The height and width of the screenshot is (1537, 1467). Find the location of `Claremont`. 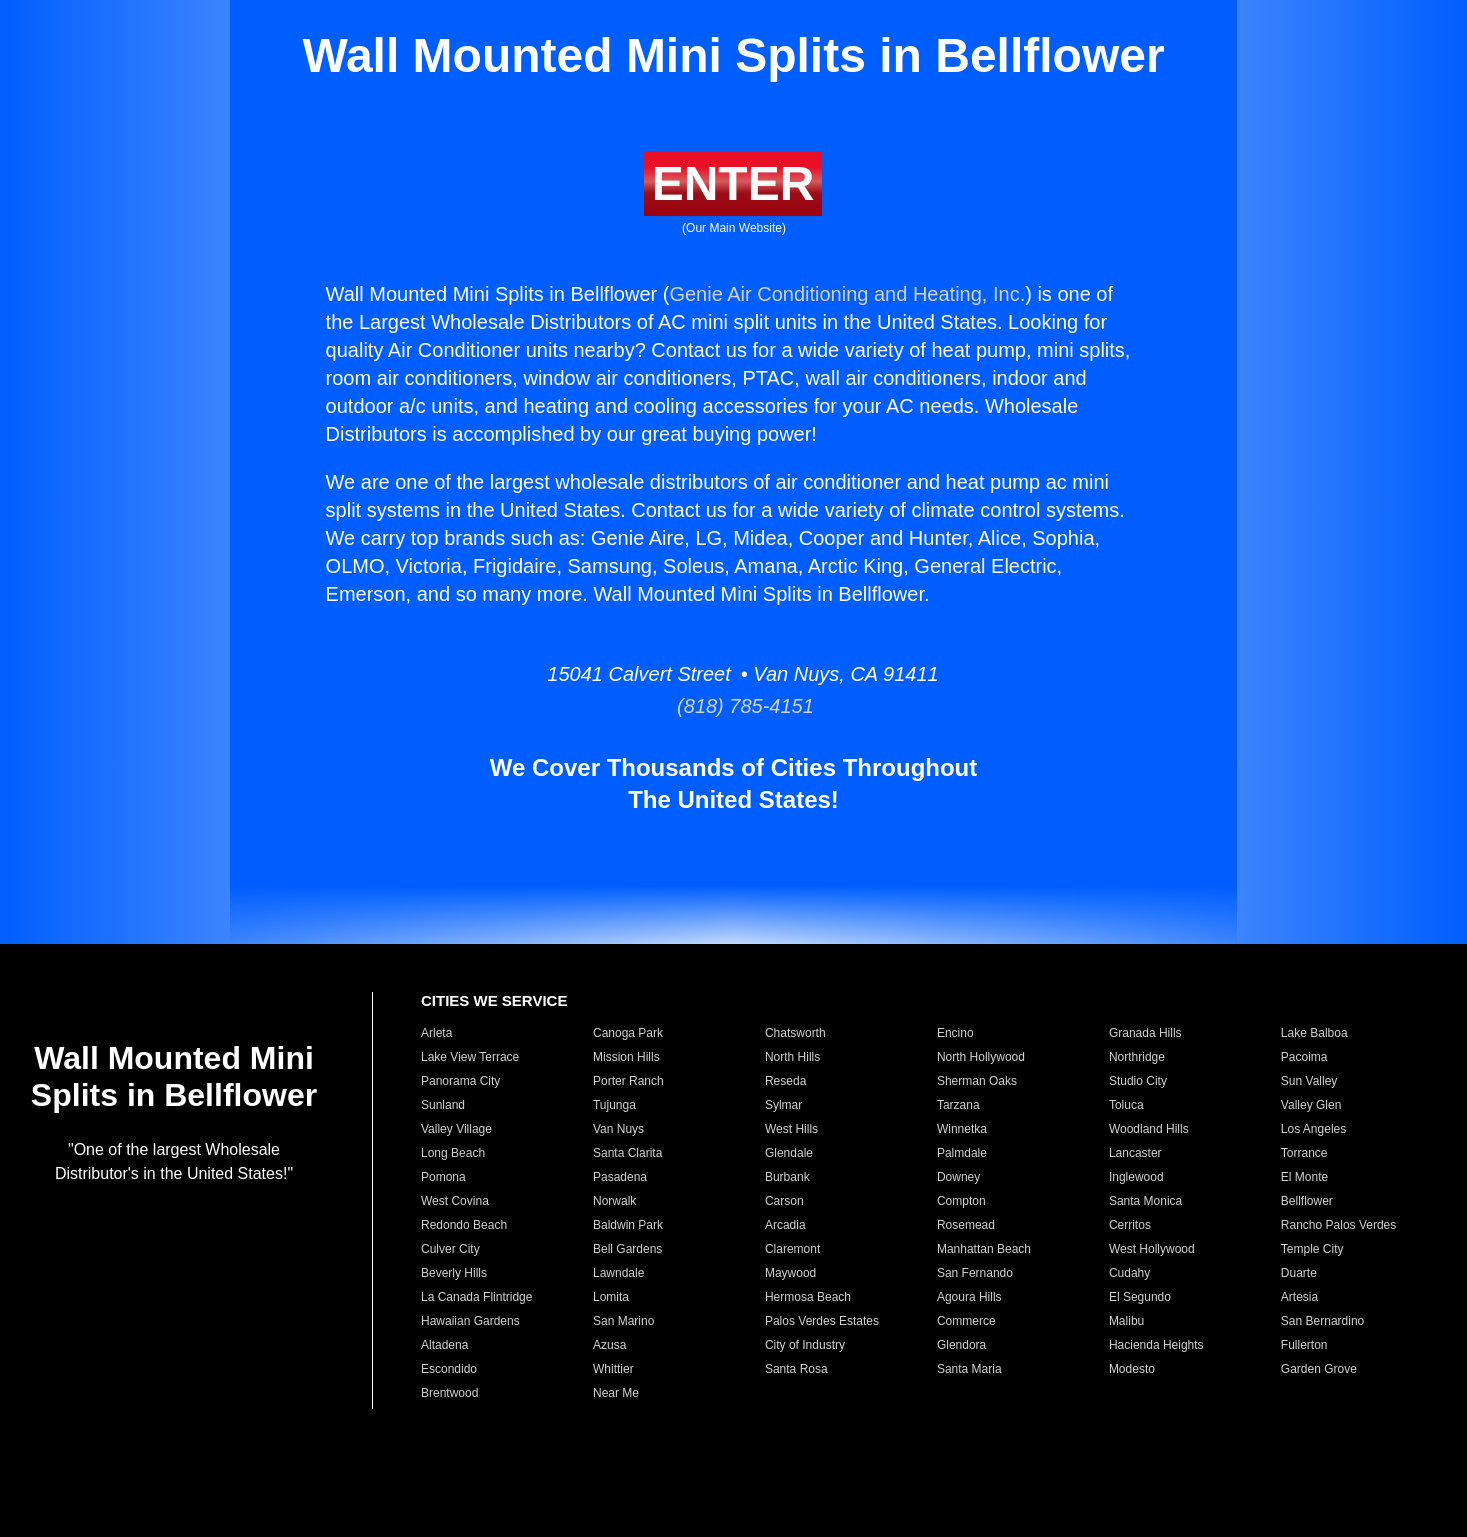

Claremont is located at coordinates (792, 1249).